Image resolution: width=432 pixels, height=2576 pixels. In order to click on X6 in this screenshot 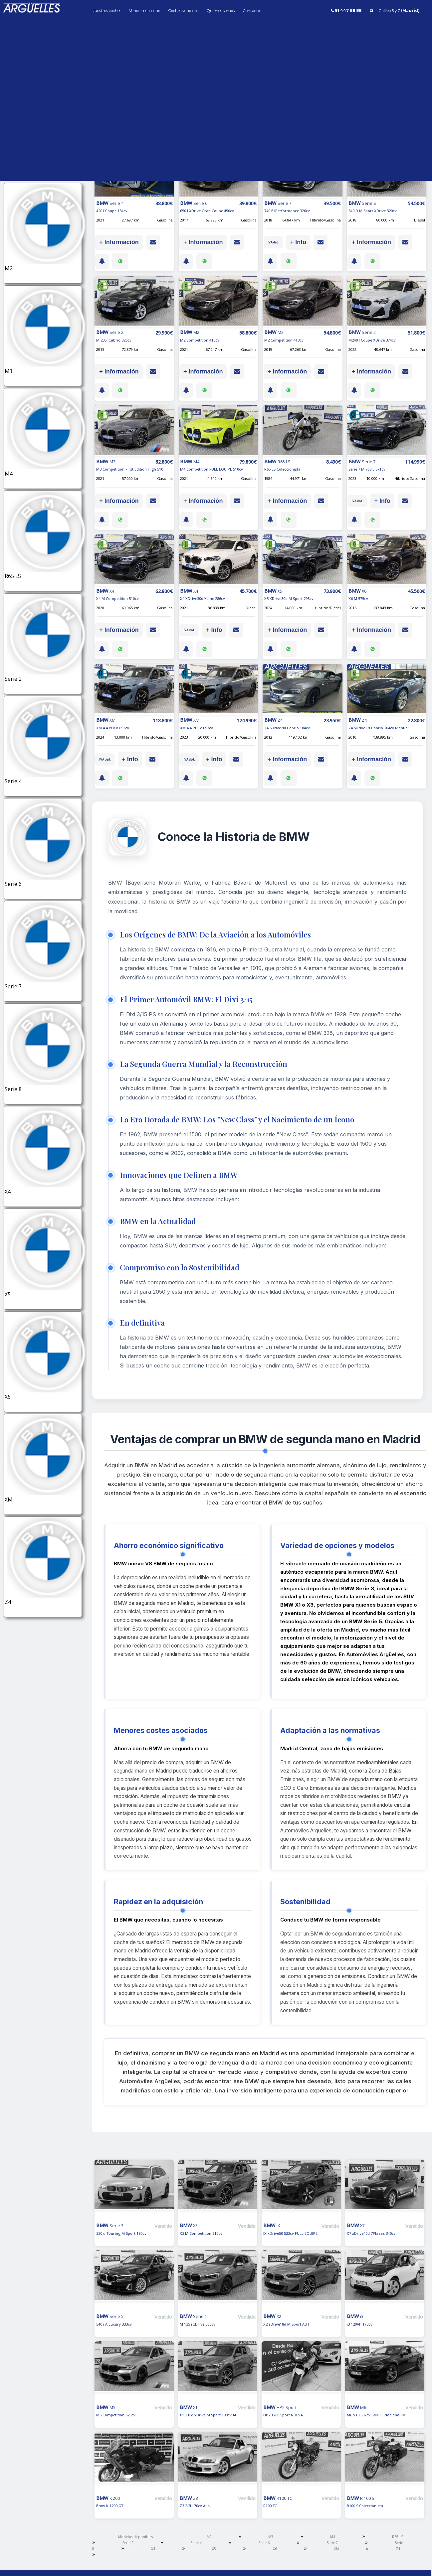, I will do `click(275, 2548)`.